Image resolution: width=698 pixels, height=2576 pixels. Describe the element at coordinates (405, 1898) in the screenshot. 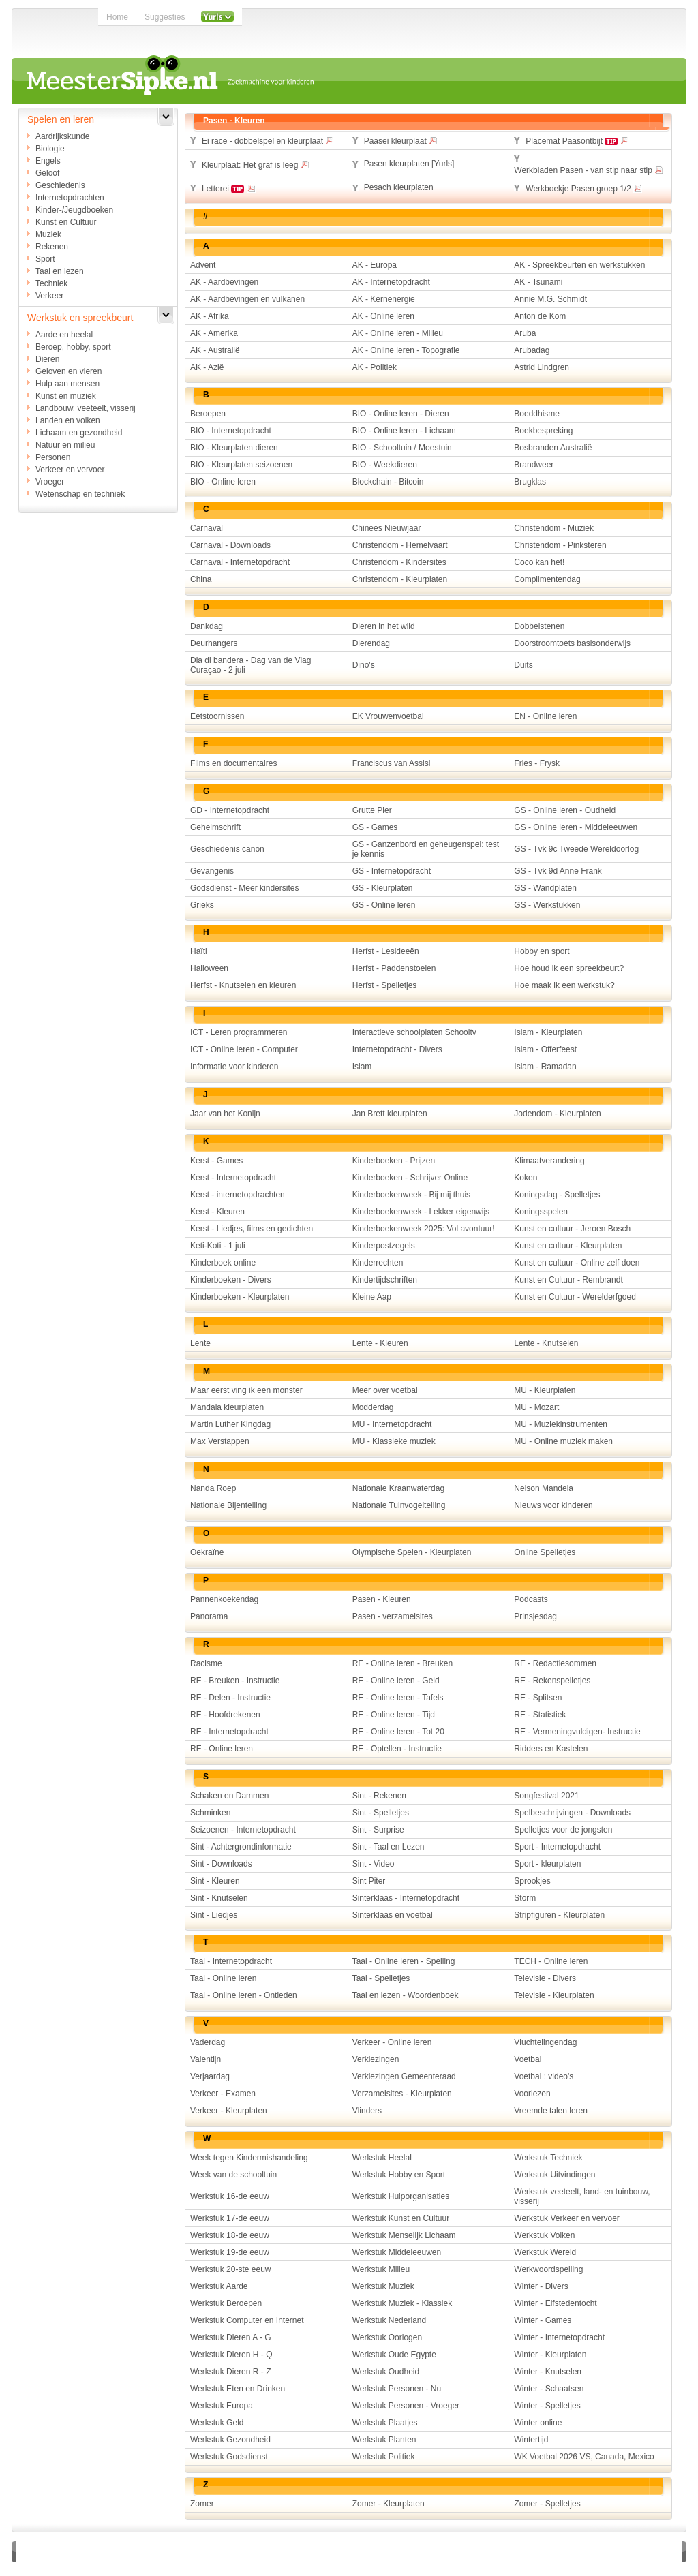

I see `Sinterklaas - Internetopdracht` at that location.